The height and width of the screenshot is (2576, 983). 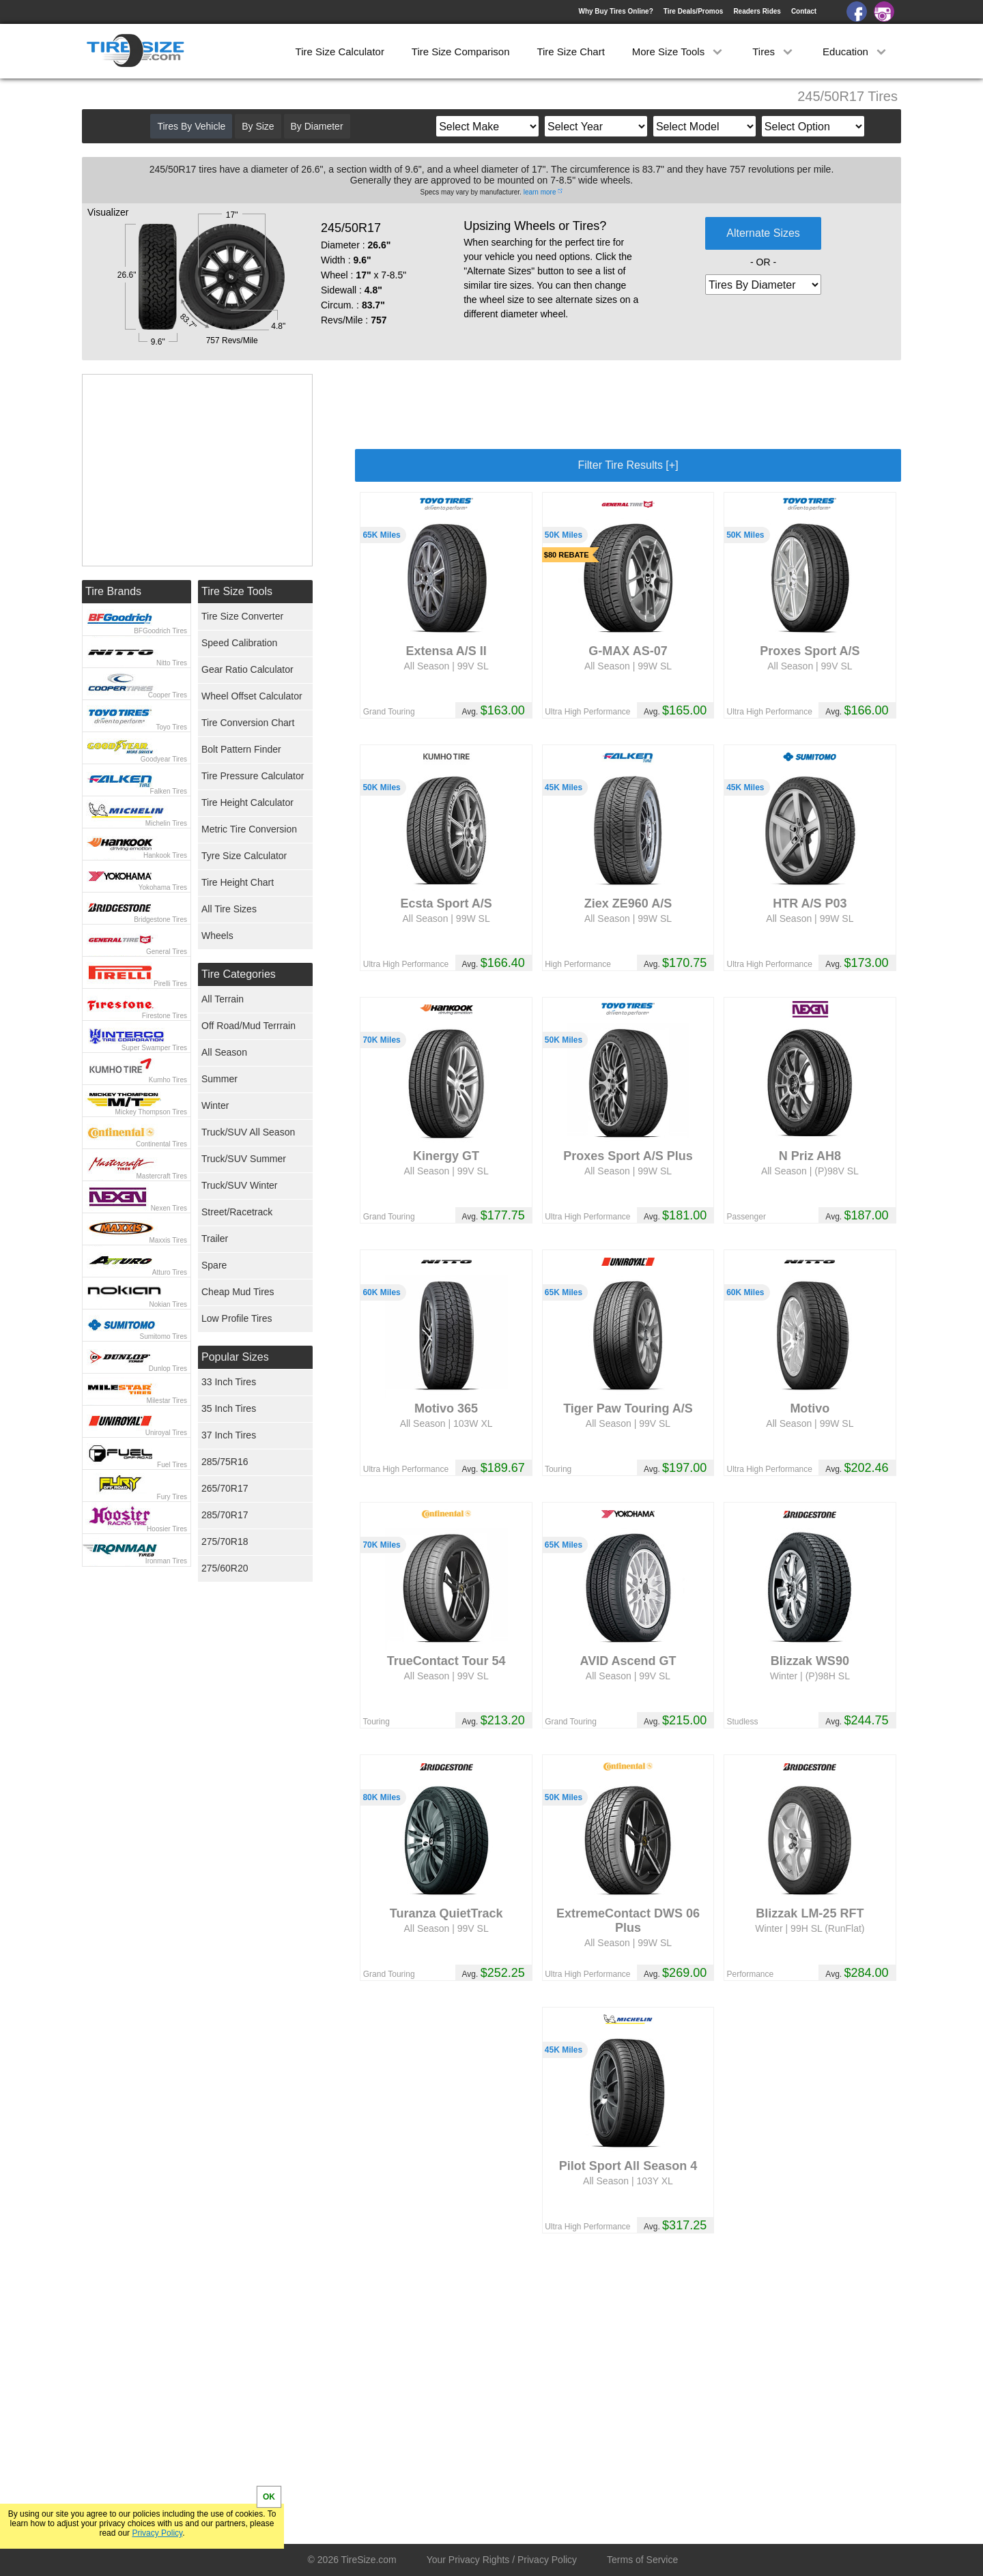 I want to click on BFGoodrich Tires, so click(x=160, y=631).